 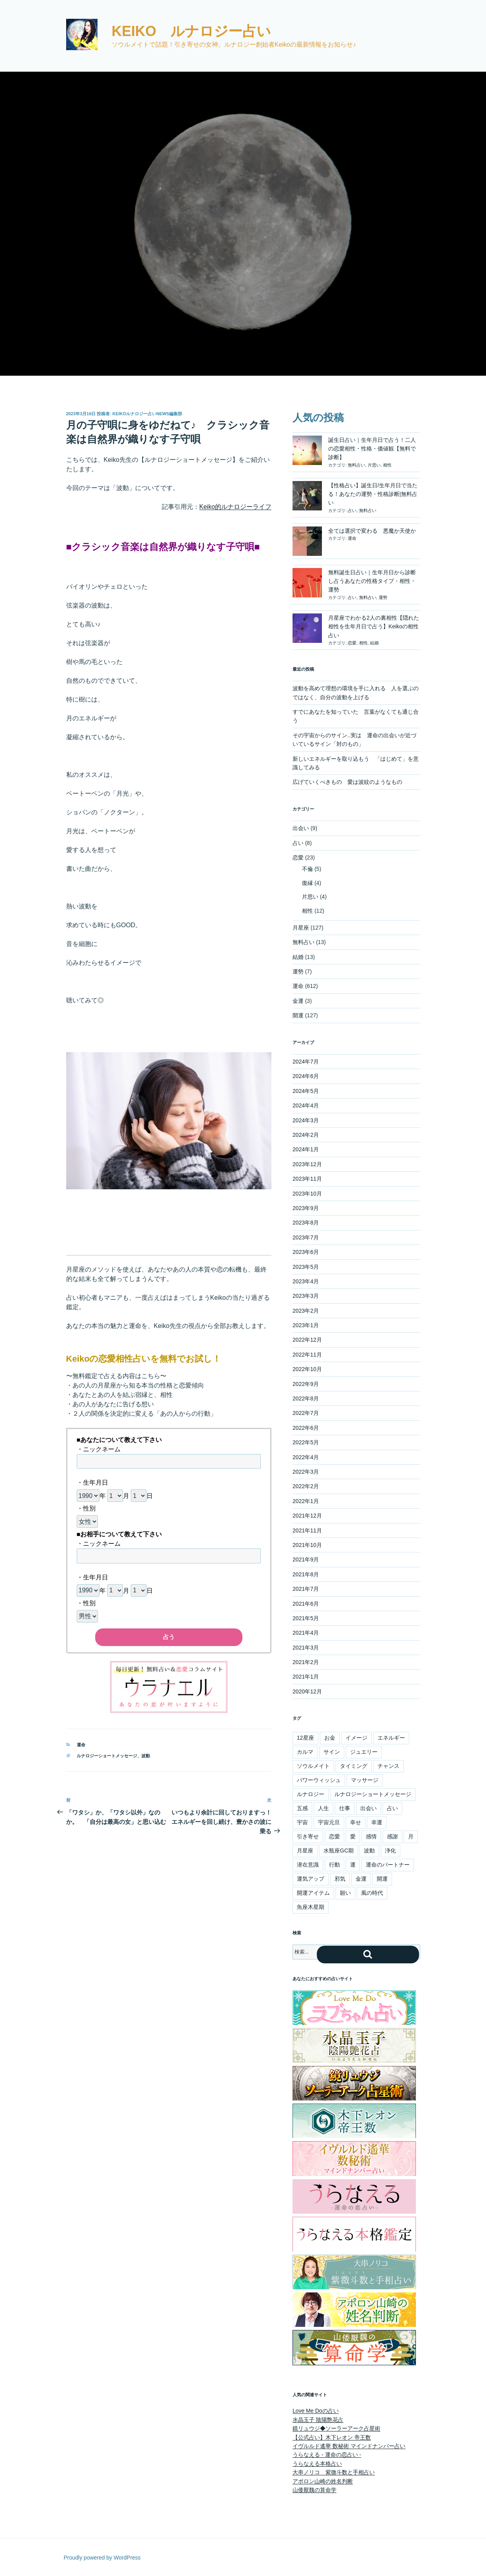 I want to click on 2021年5月, so click(x=306, y=1618).